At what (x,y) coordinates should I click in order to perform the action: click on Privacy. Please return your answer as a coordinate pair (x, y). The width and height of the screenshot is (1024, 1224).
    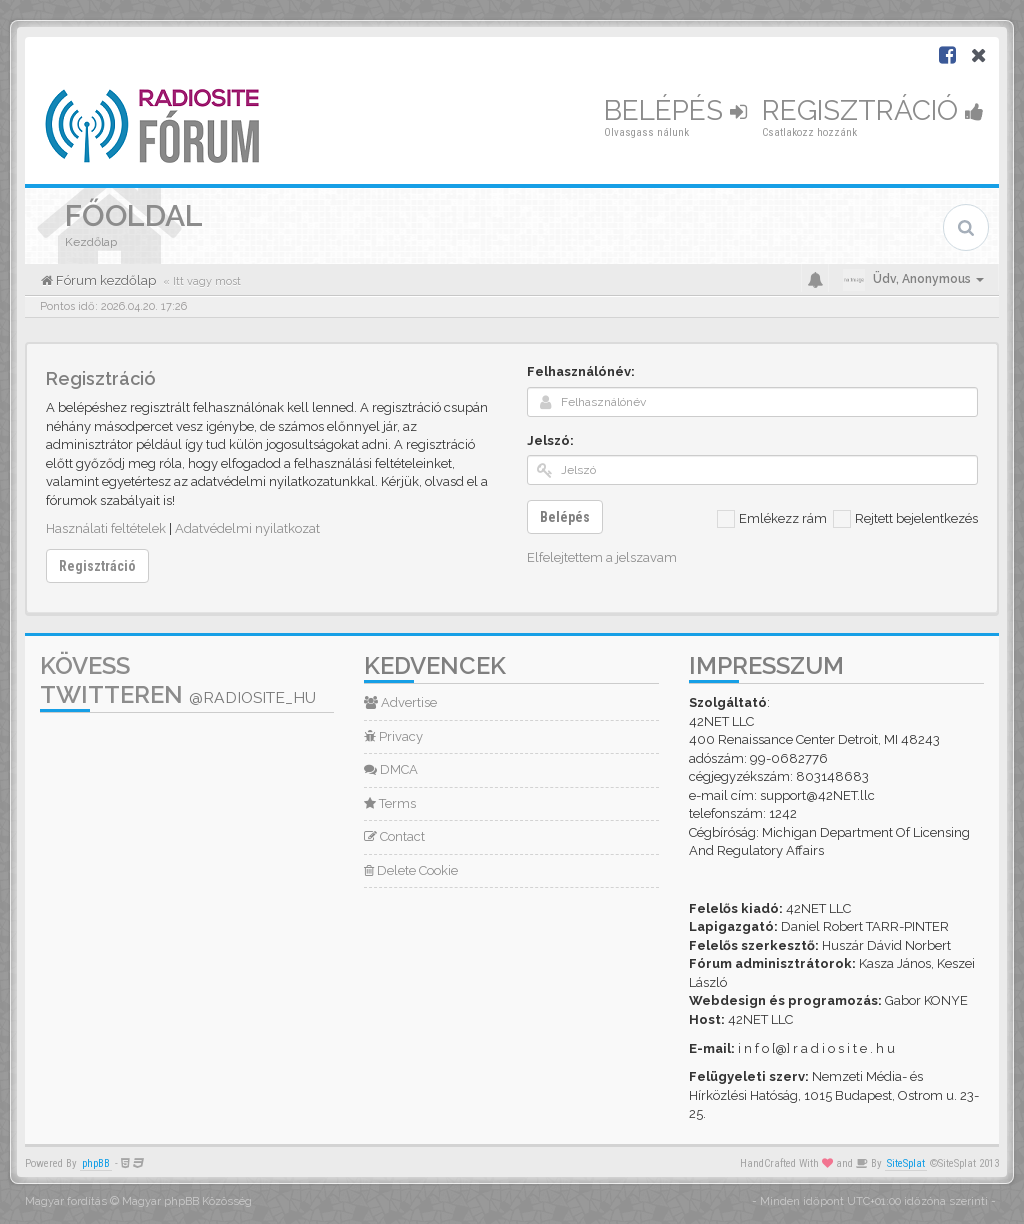
    Looking at the image, I should click on (393, 736).